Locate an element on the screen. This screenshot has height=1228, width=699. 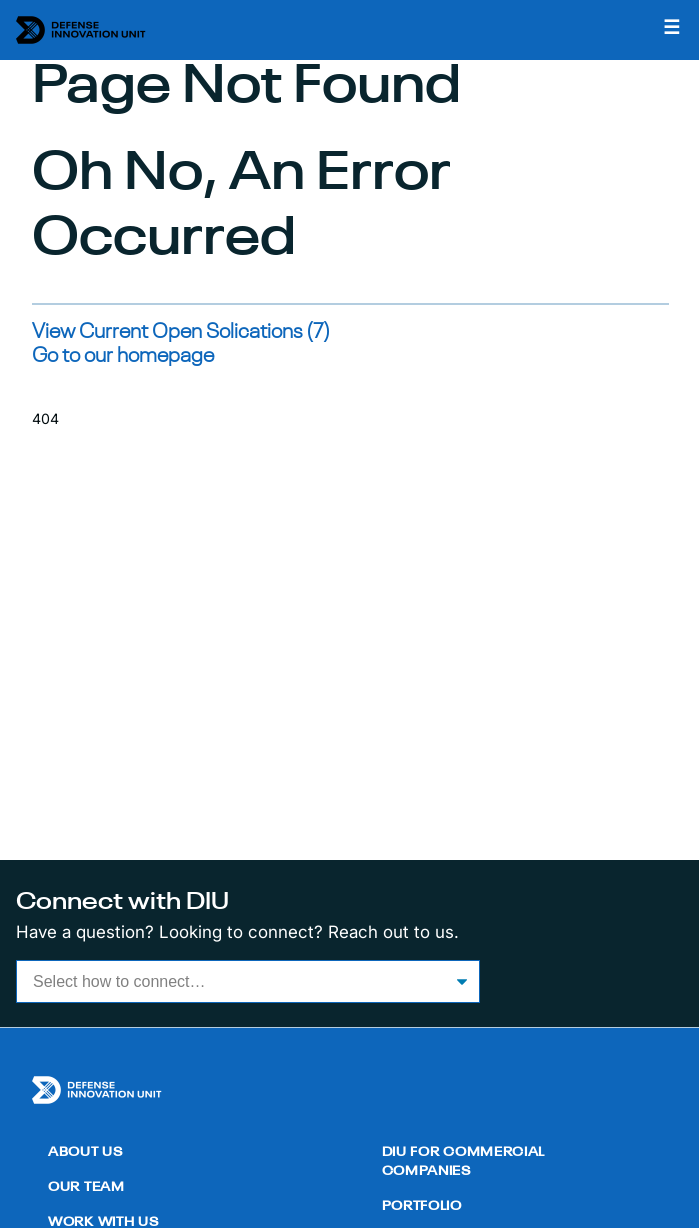
Portfolio is located at coordinates (422, 1206).